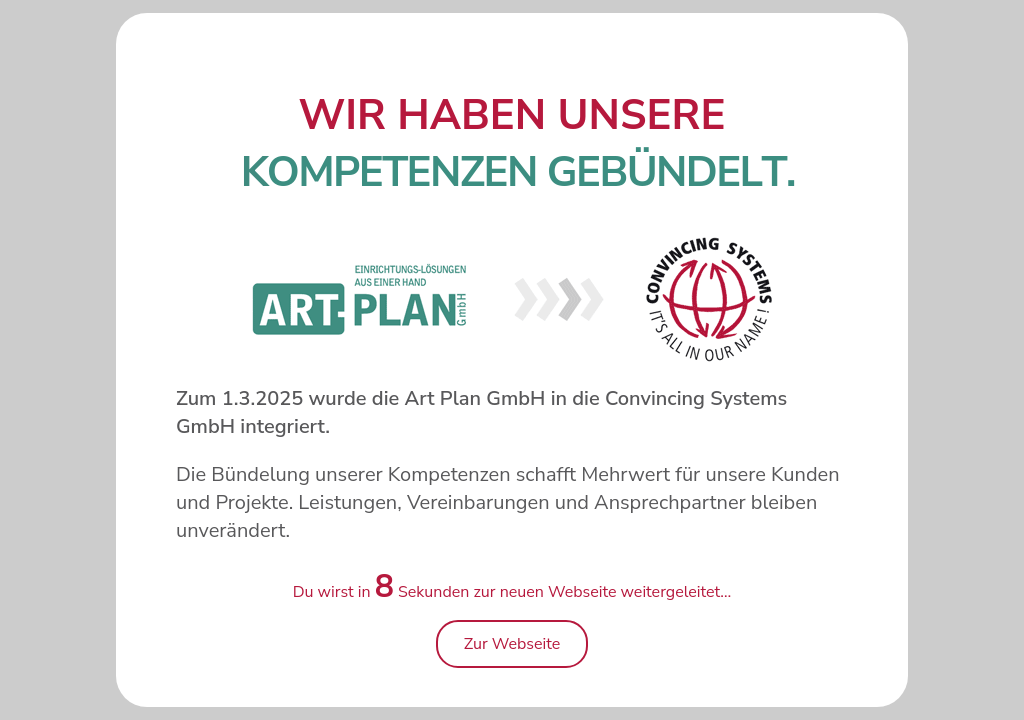  I want to click on Zur Webseite, so click(512, 644).